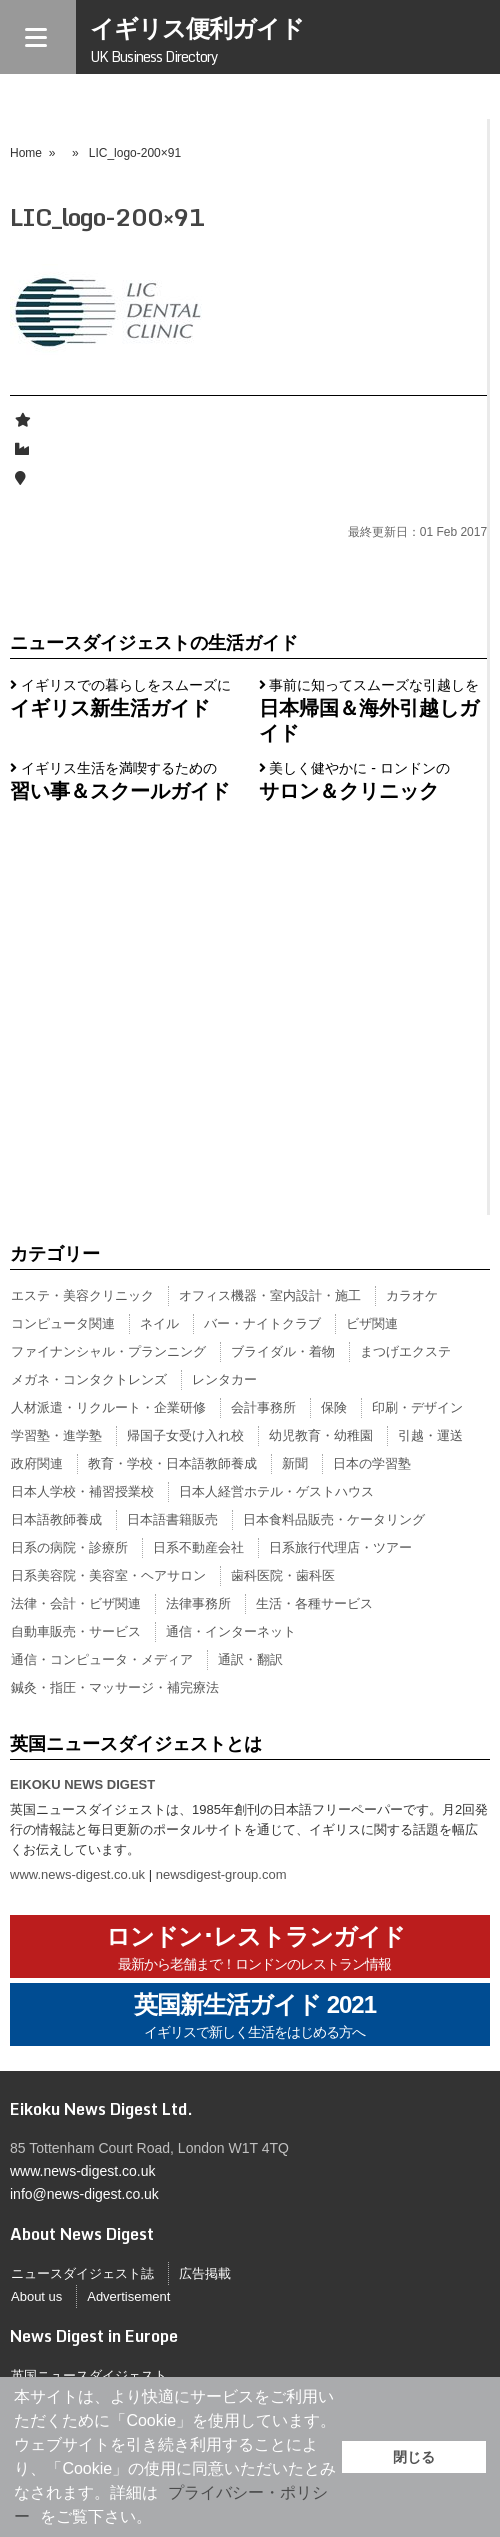  Describe the element at coordinates (56, 1435) in the screenshot. I see `学習塾・進学塾` at that location.